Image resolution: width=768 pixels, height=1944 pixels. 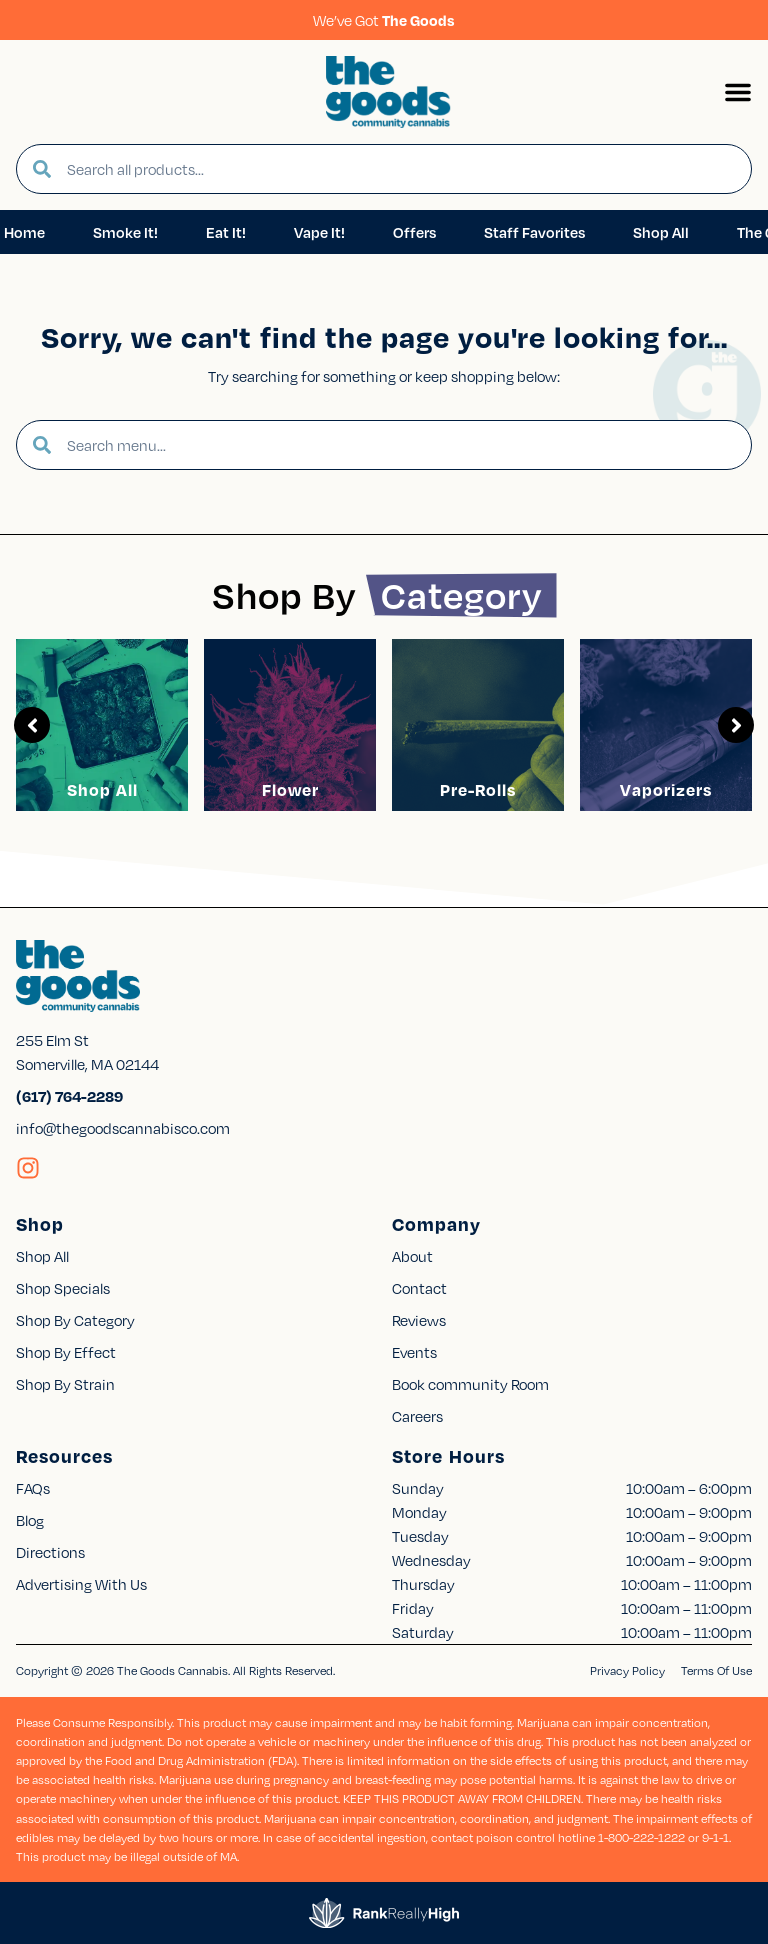 I want to click on Shop By Effect, so click(x=66, y=1352).